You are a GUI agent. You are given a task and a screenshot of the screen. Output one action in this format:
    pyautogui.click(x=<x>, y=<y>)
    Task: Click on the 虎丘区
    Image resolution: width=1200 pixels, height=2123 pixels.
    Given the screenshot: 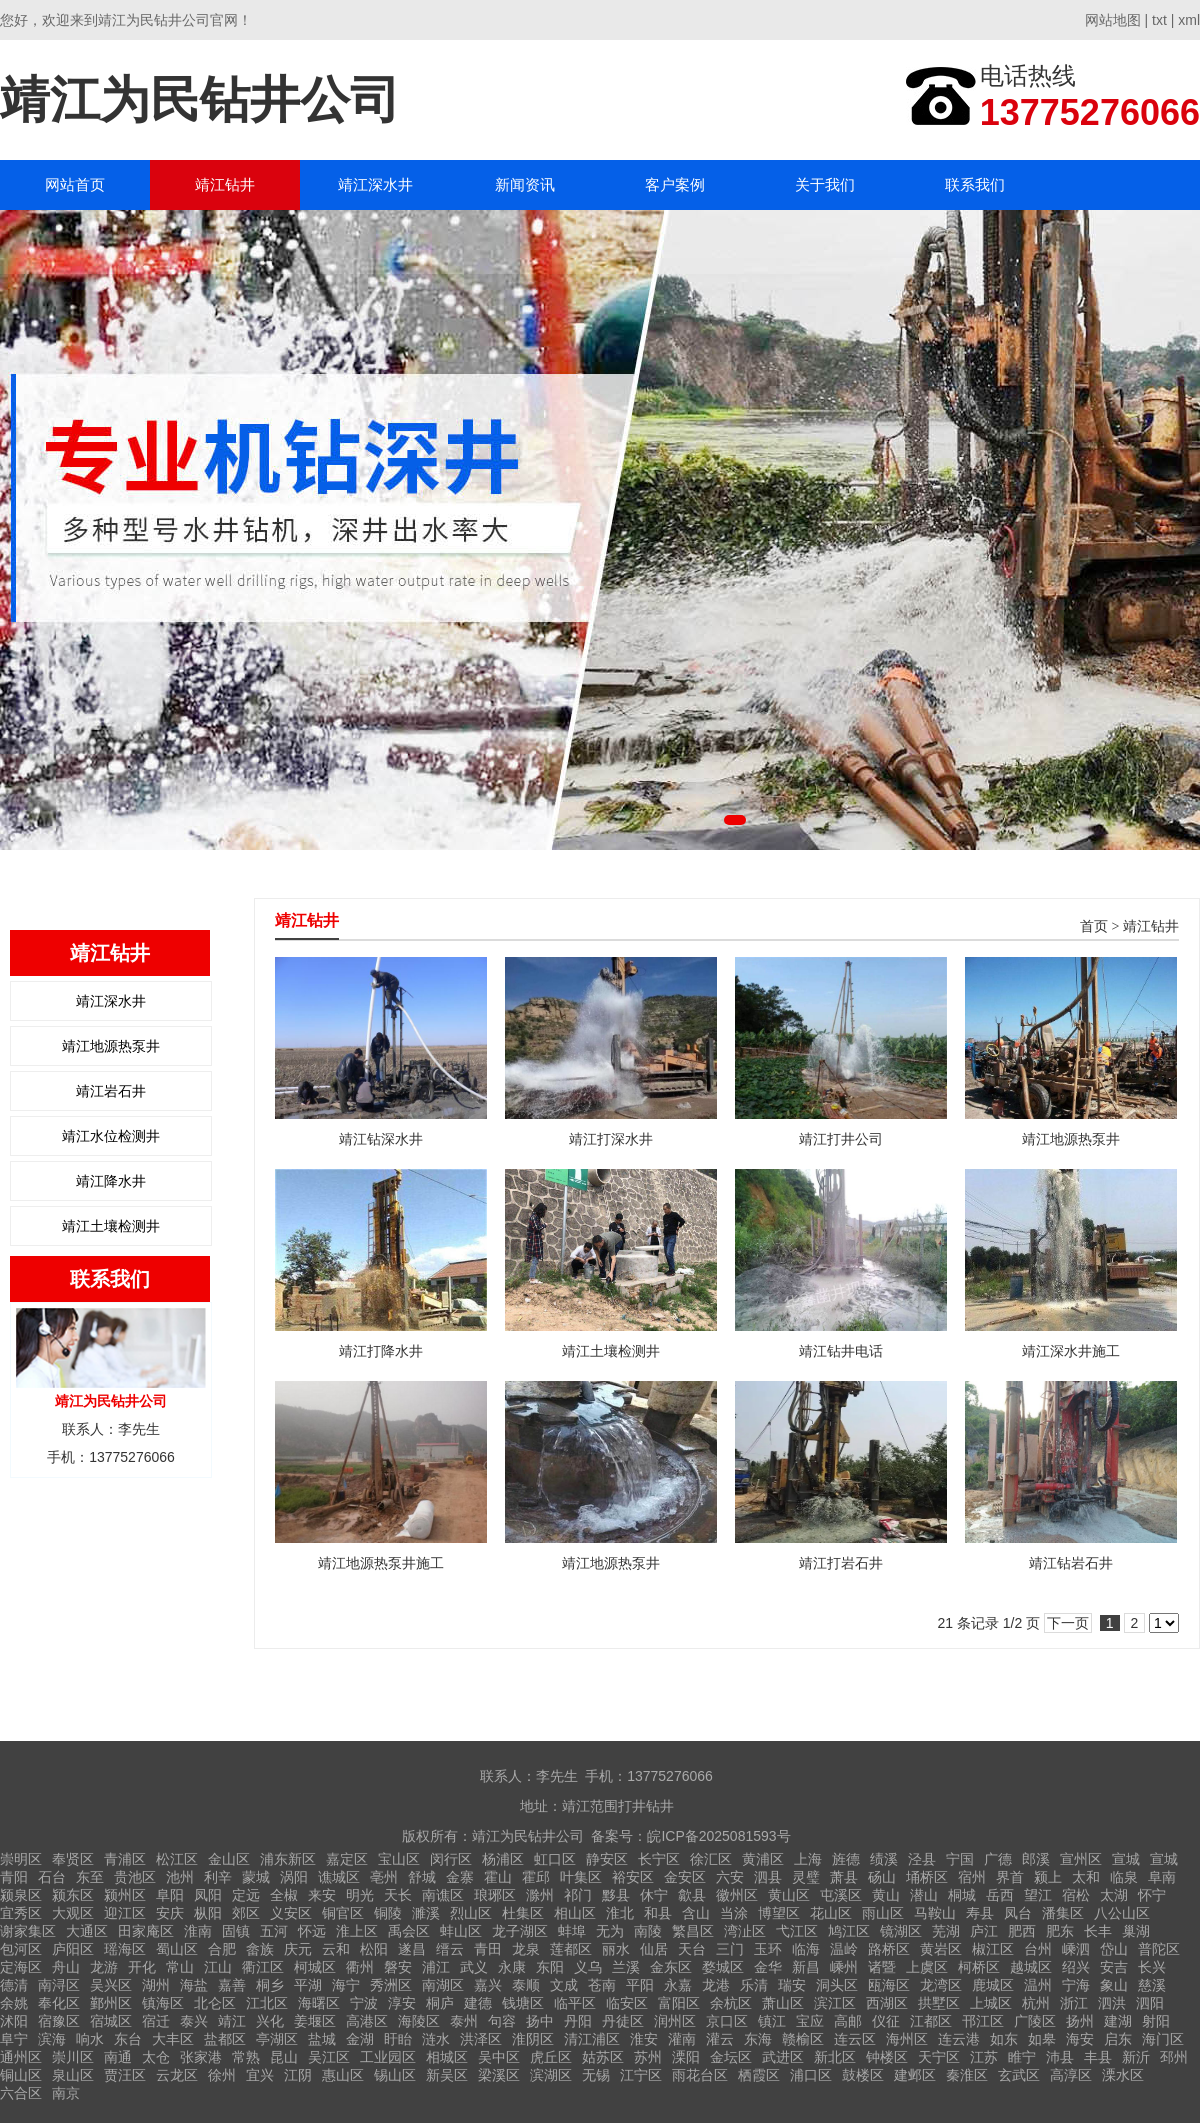 What is the action you would take?
    pyautogui.click(x=551, y=2057)
    